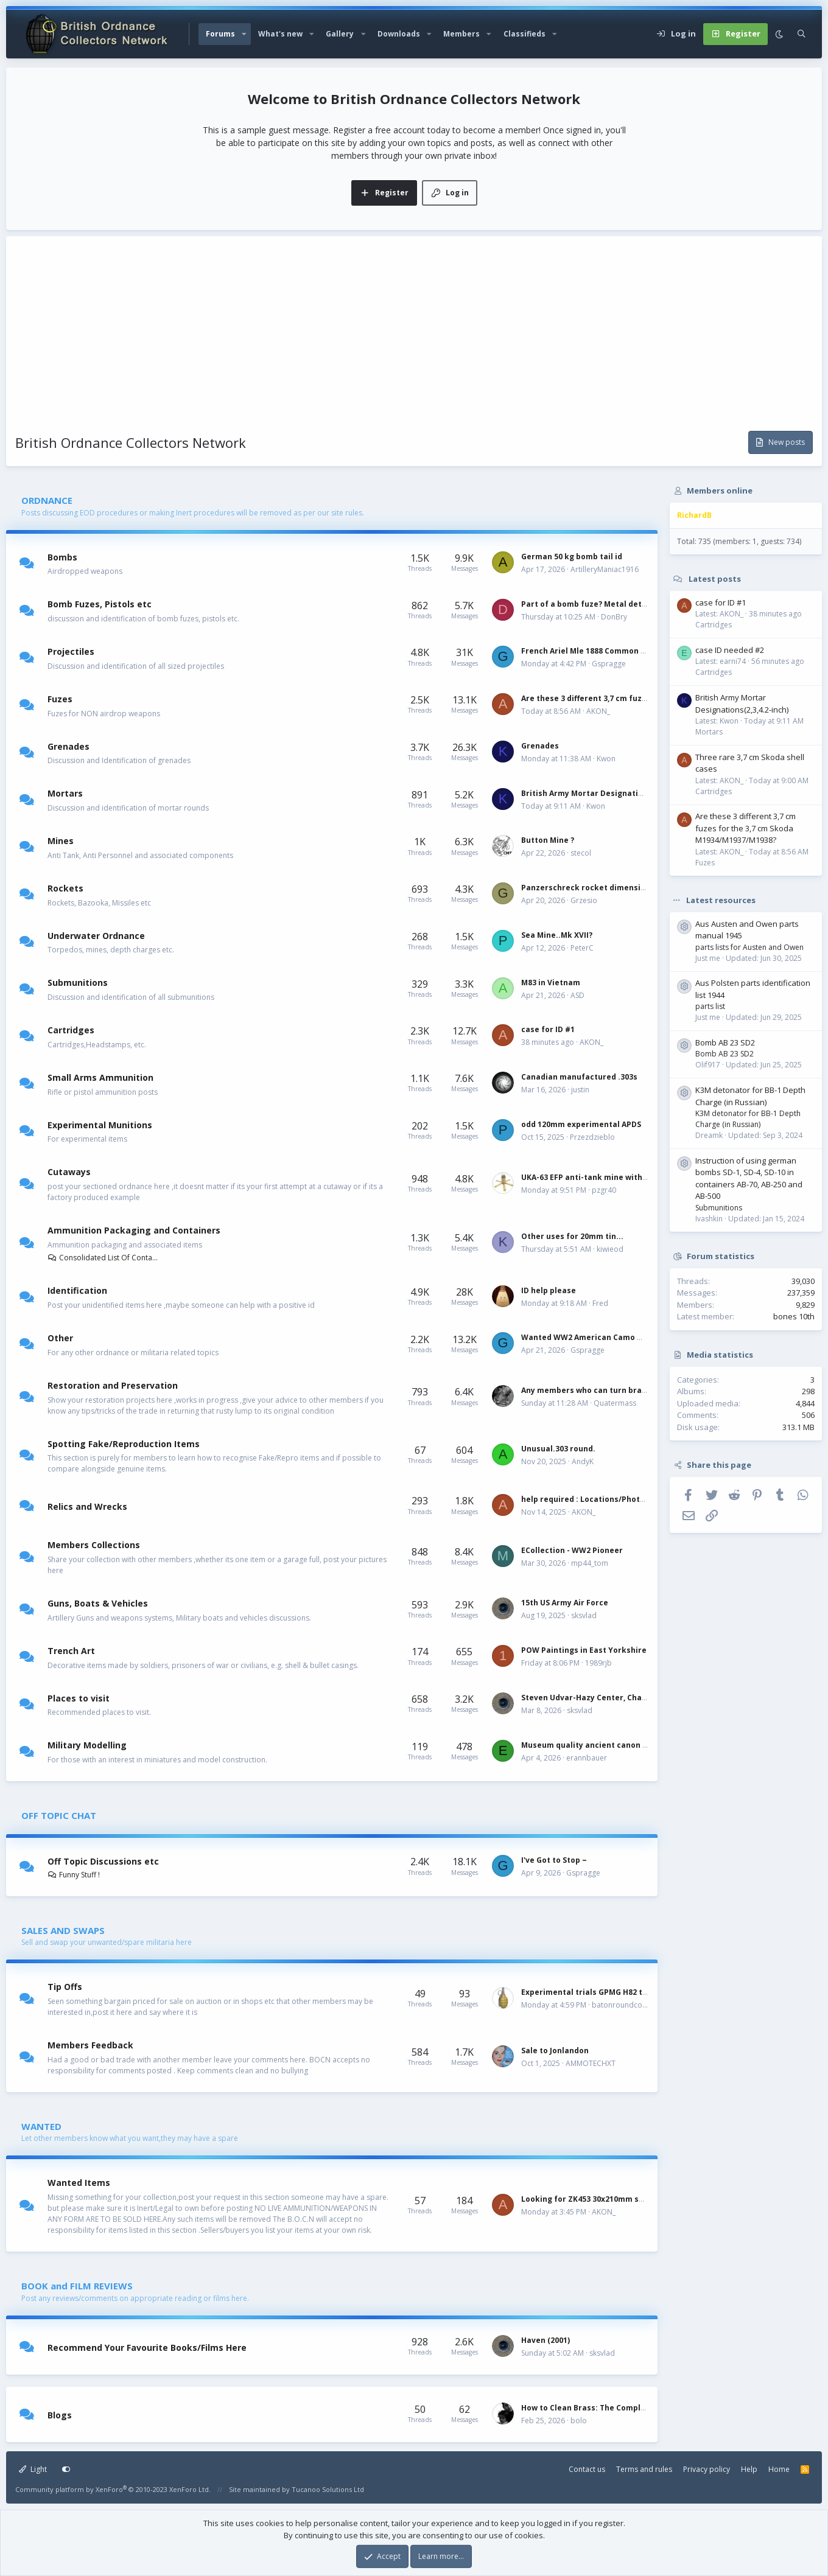  Describe the element at coordinates (592, 1137) in the screenshot. I see `Przezdzieblo` at that location.